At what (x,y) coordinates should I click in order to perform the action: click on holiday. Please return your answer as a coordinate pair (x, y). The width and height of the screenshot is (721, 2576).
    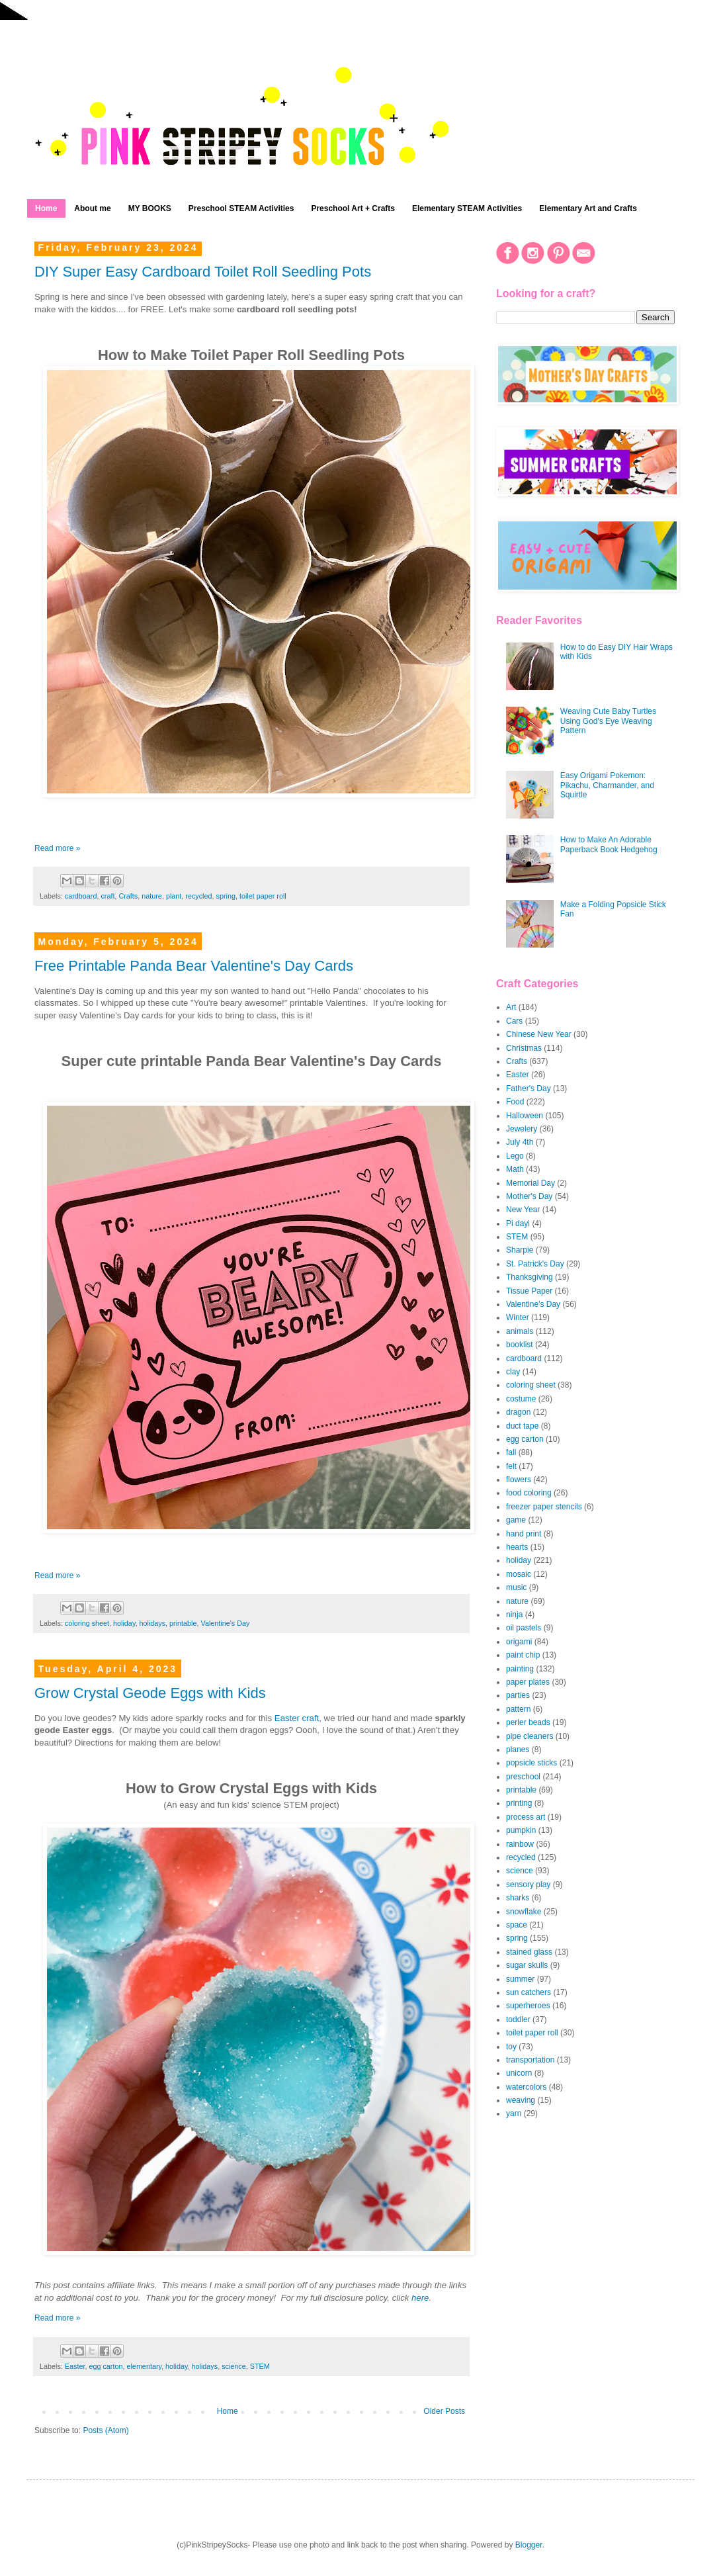
    Looking at the image, I should click on (124, 1623).